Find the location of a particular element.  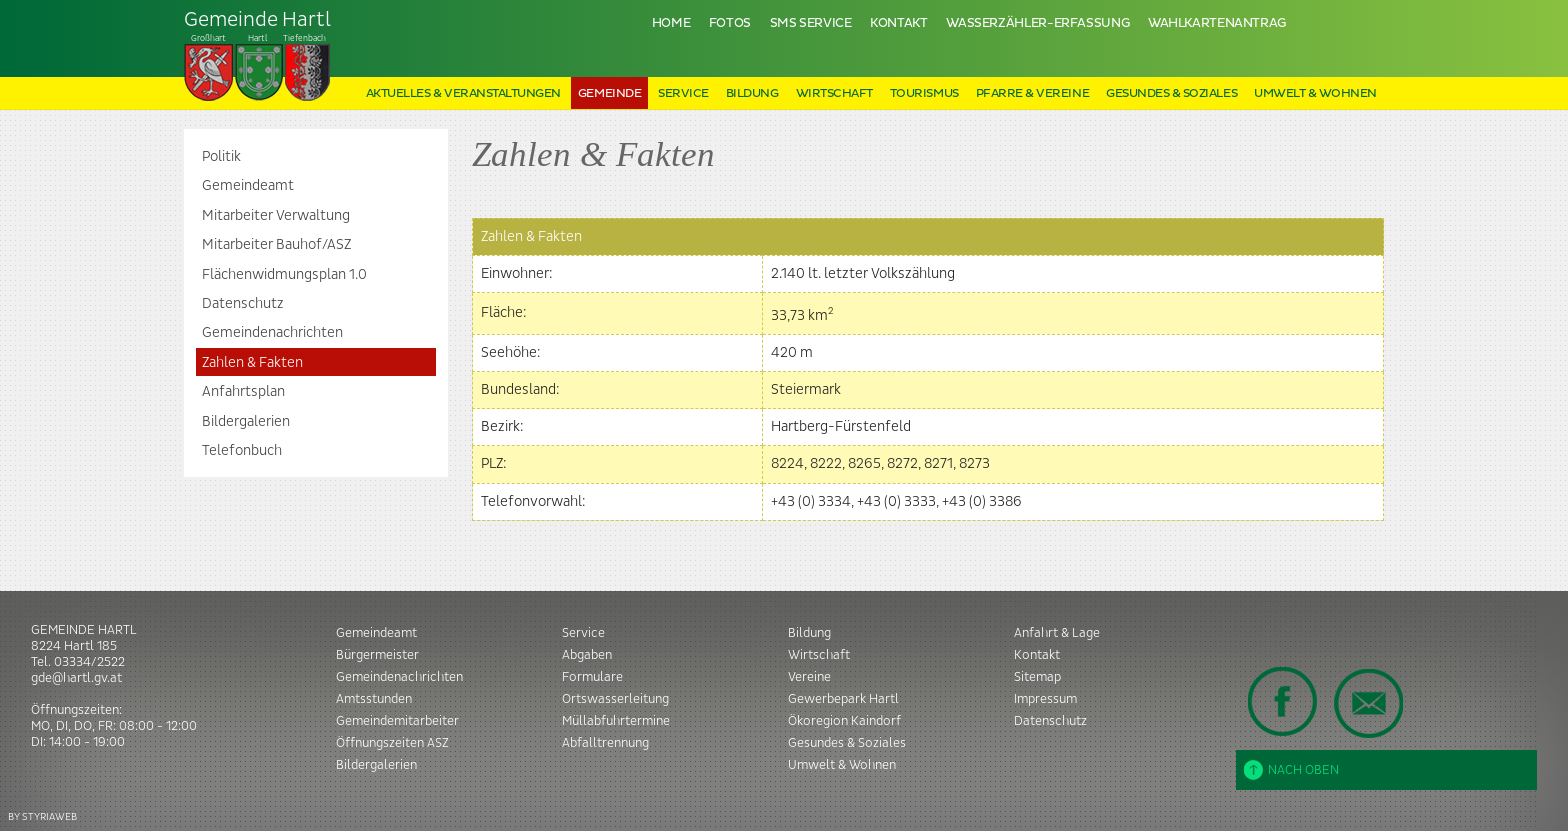

Wasserzähler-Erfassung is located at coordinates (1037, 23).